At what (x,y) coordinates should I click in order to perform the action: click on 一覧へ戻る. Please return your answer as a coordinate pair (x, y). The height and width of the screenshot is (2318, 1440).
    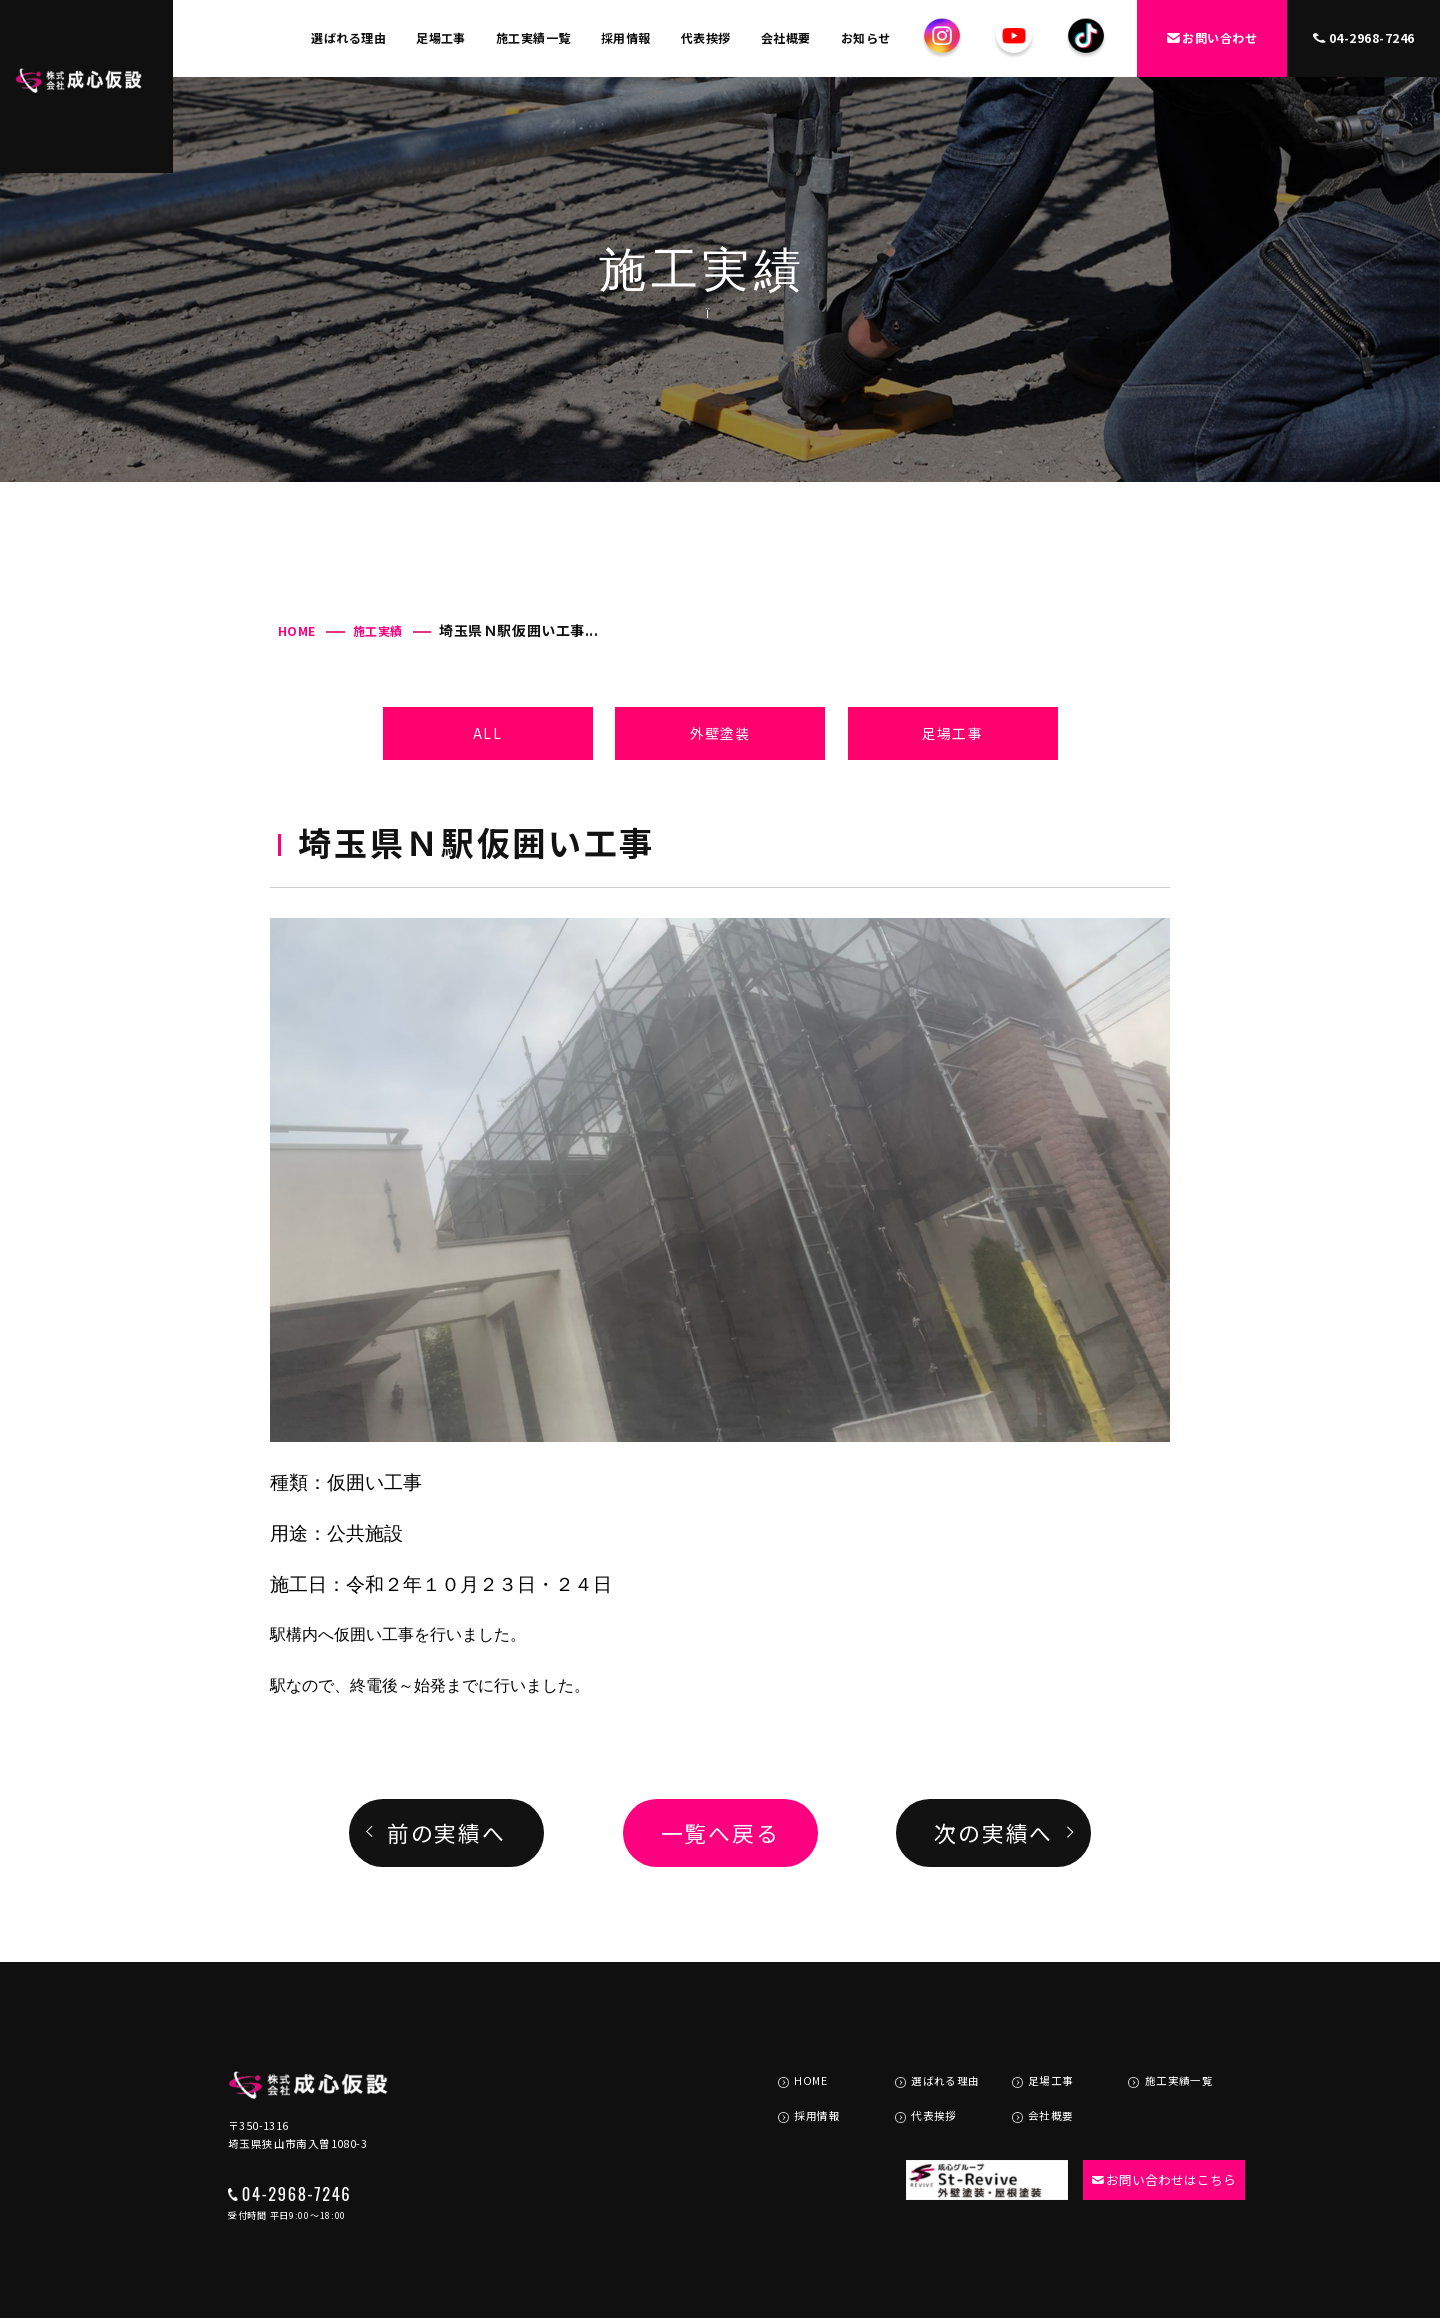
    Looking at the image, I should click on (720, 1832).